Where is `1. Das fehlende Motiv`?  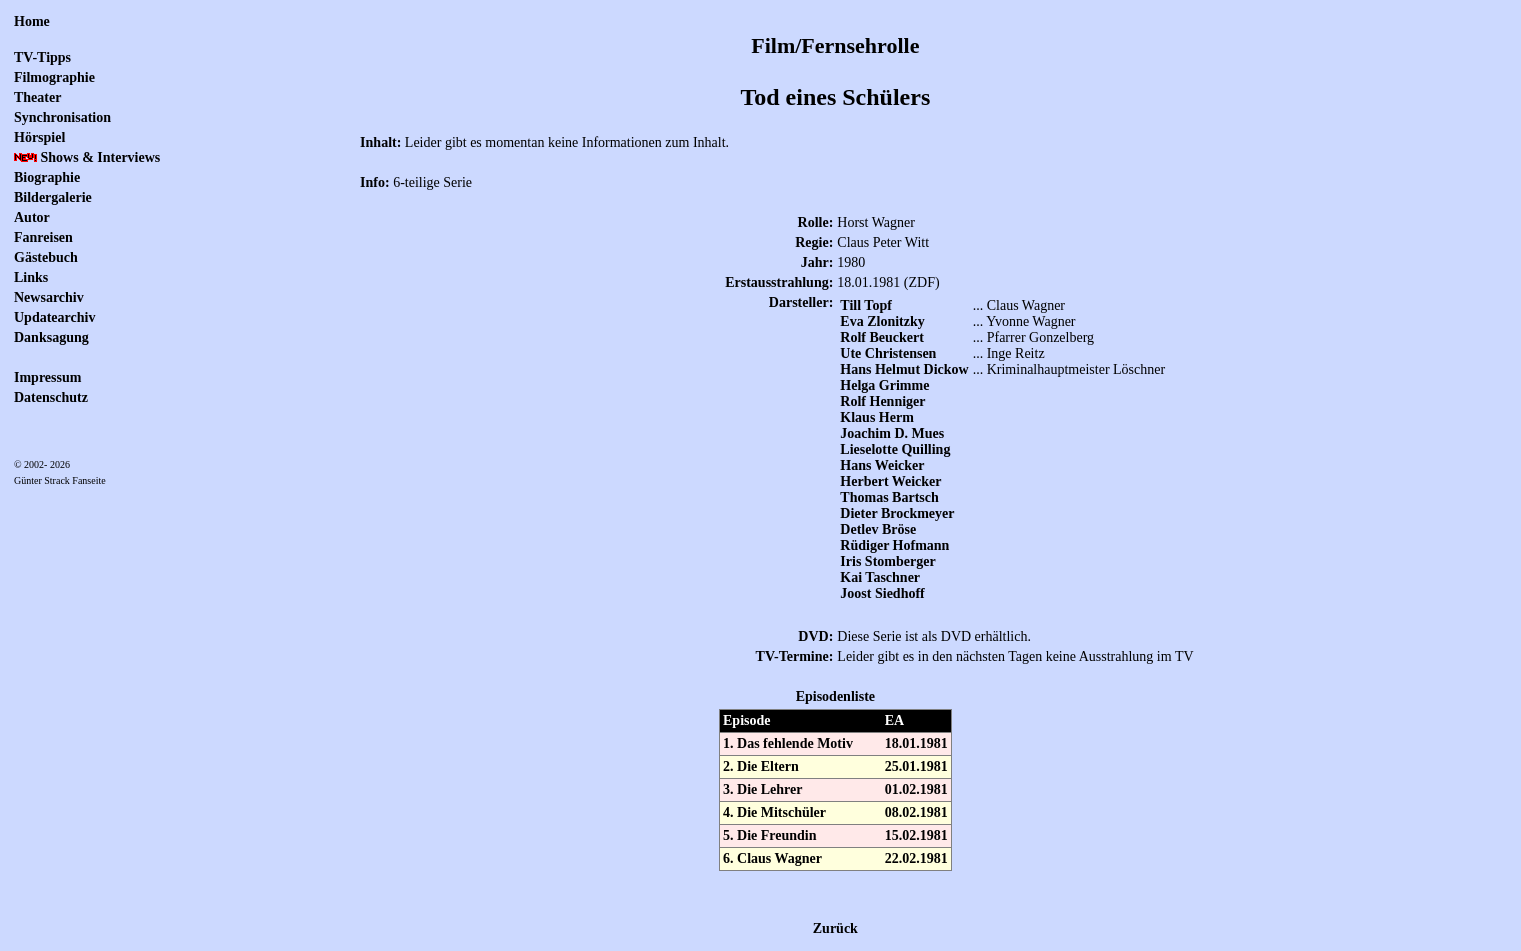 1. Das fehlende Motiv is located at coordinates (788, 743).